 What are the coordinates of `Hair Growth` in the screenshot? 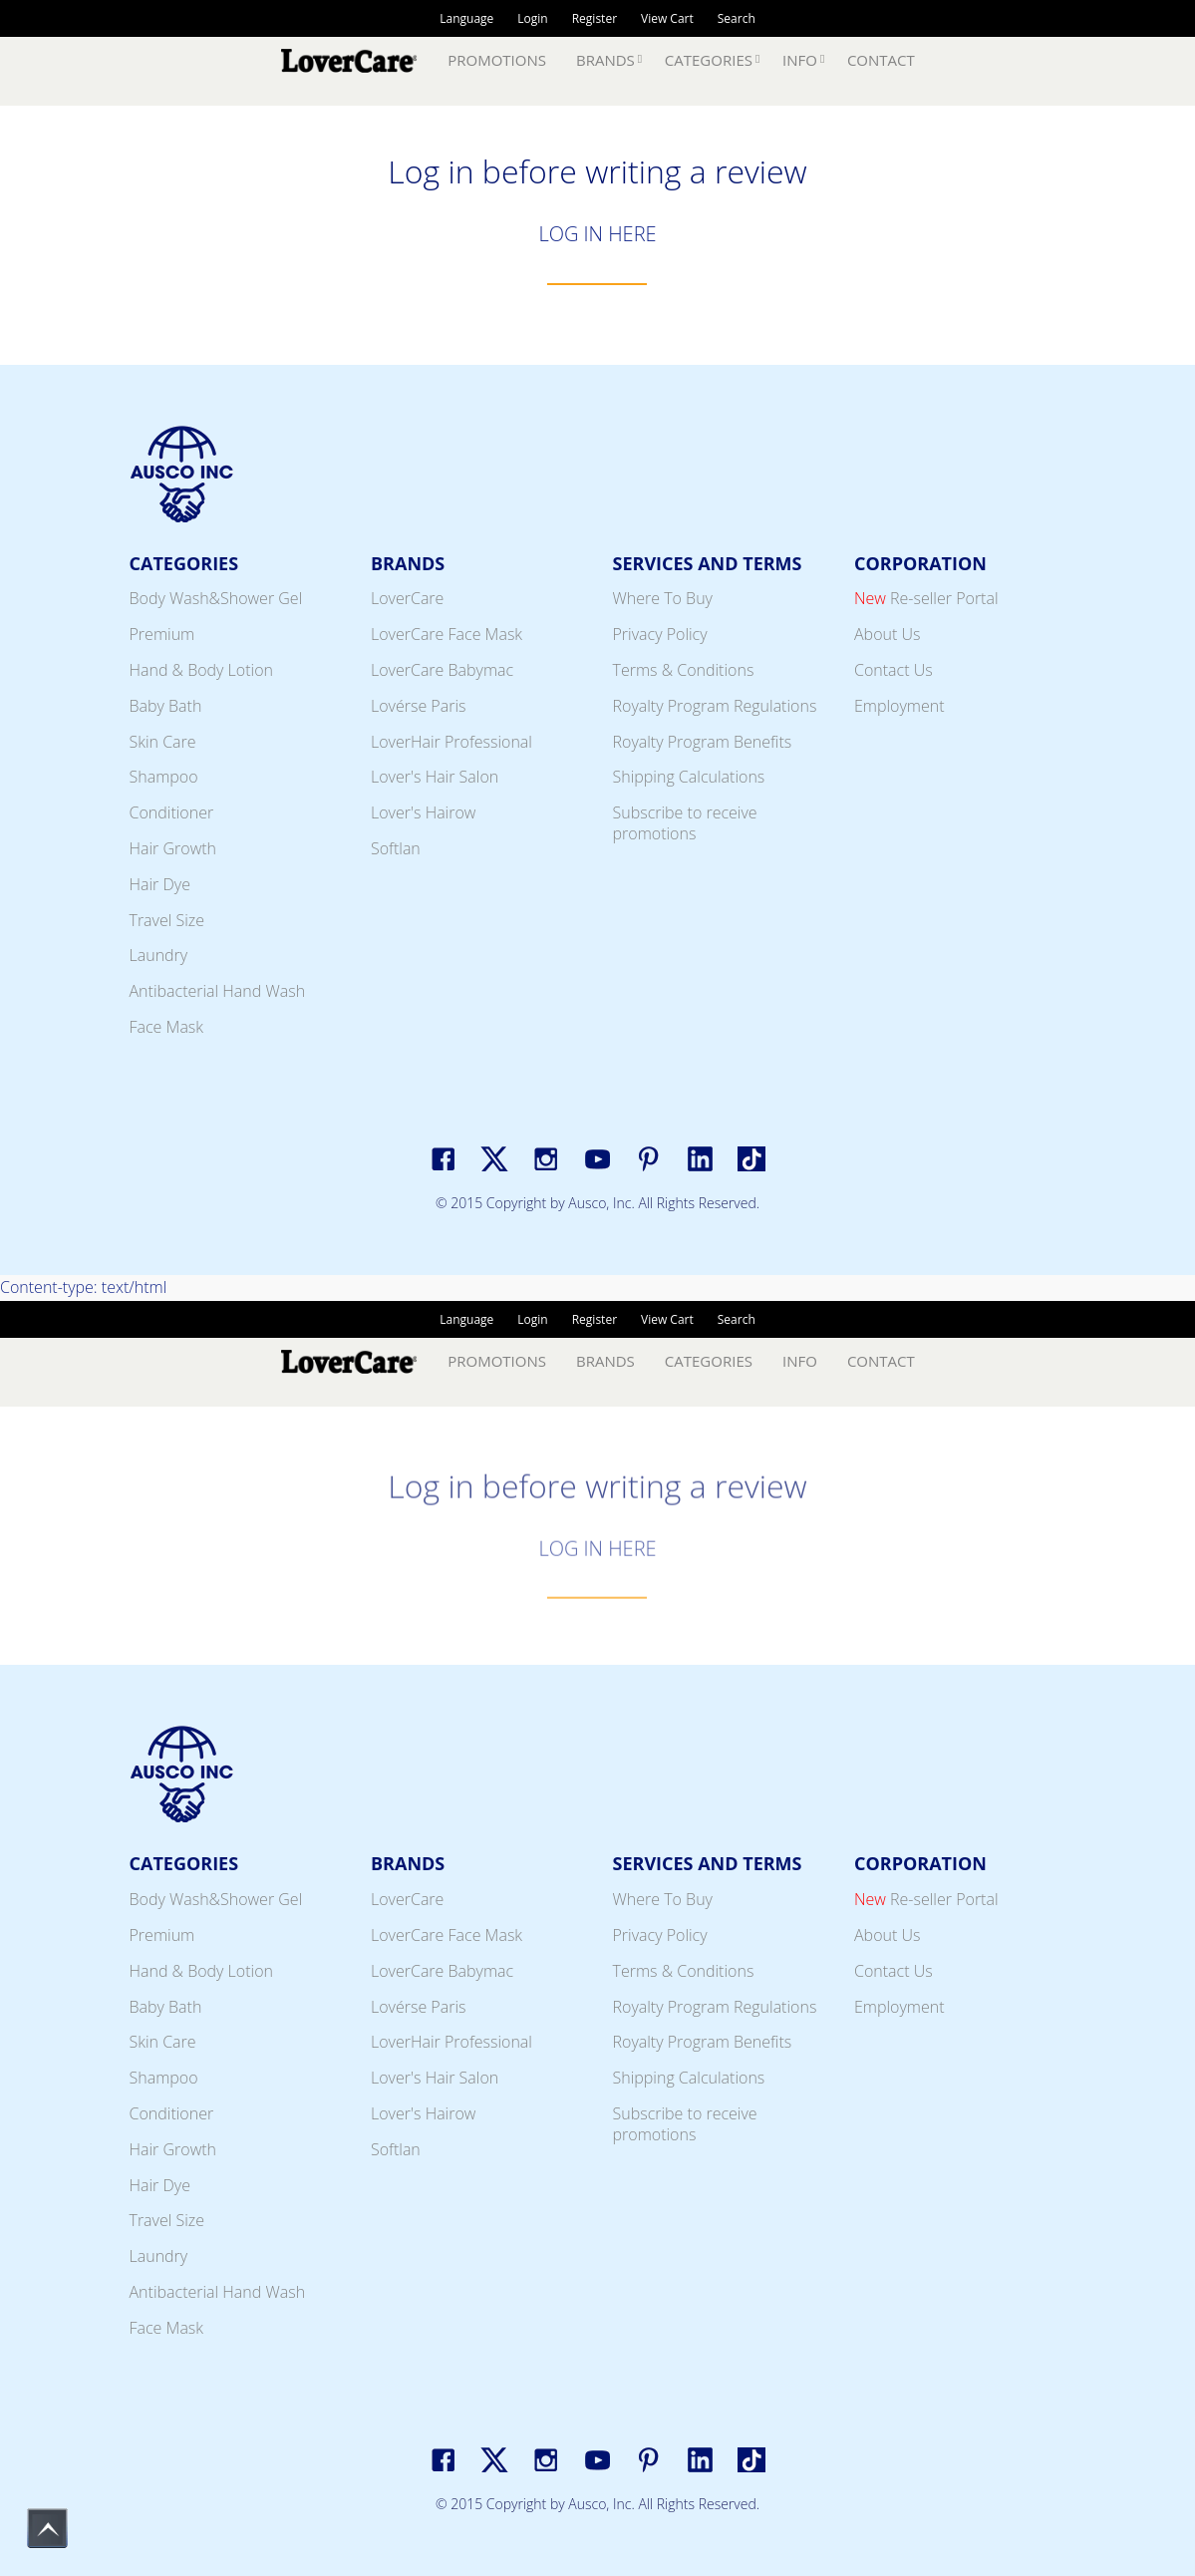 It's located at (173, 848).